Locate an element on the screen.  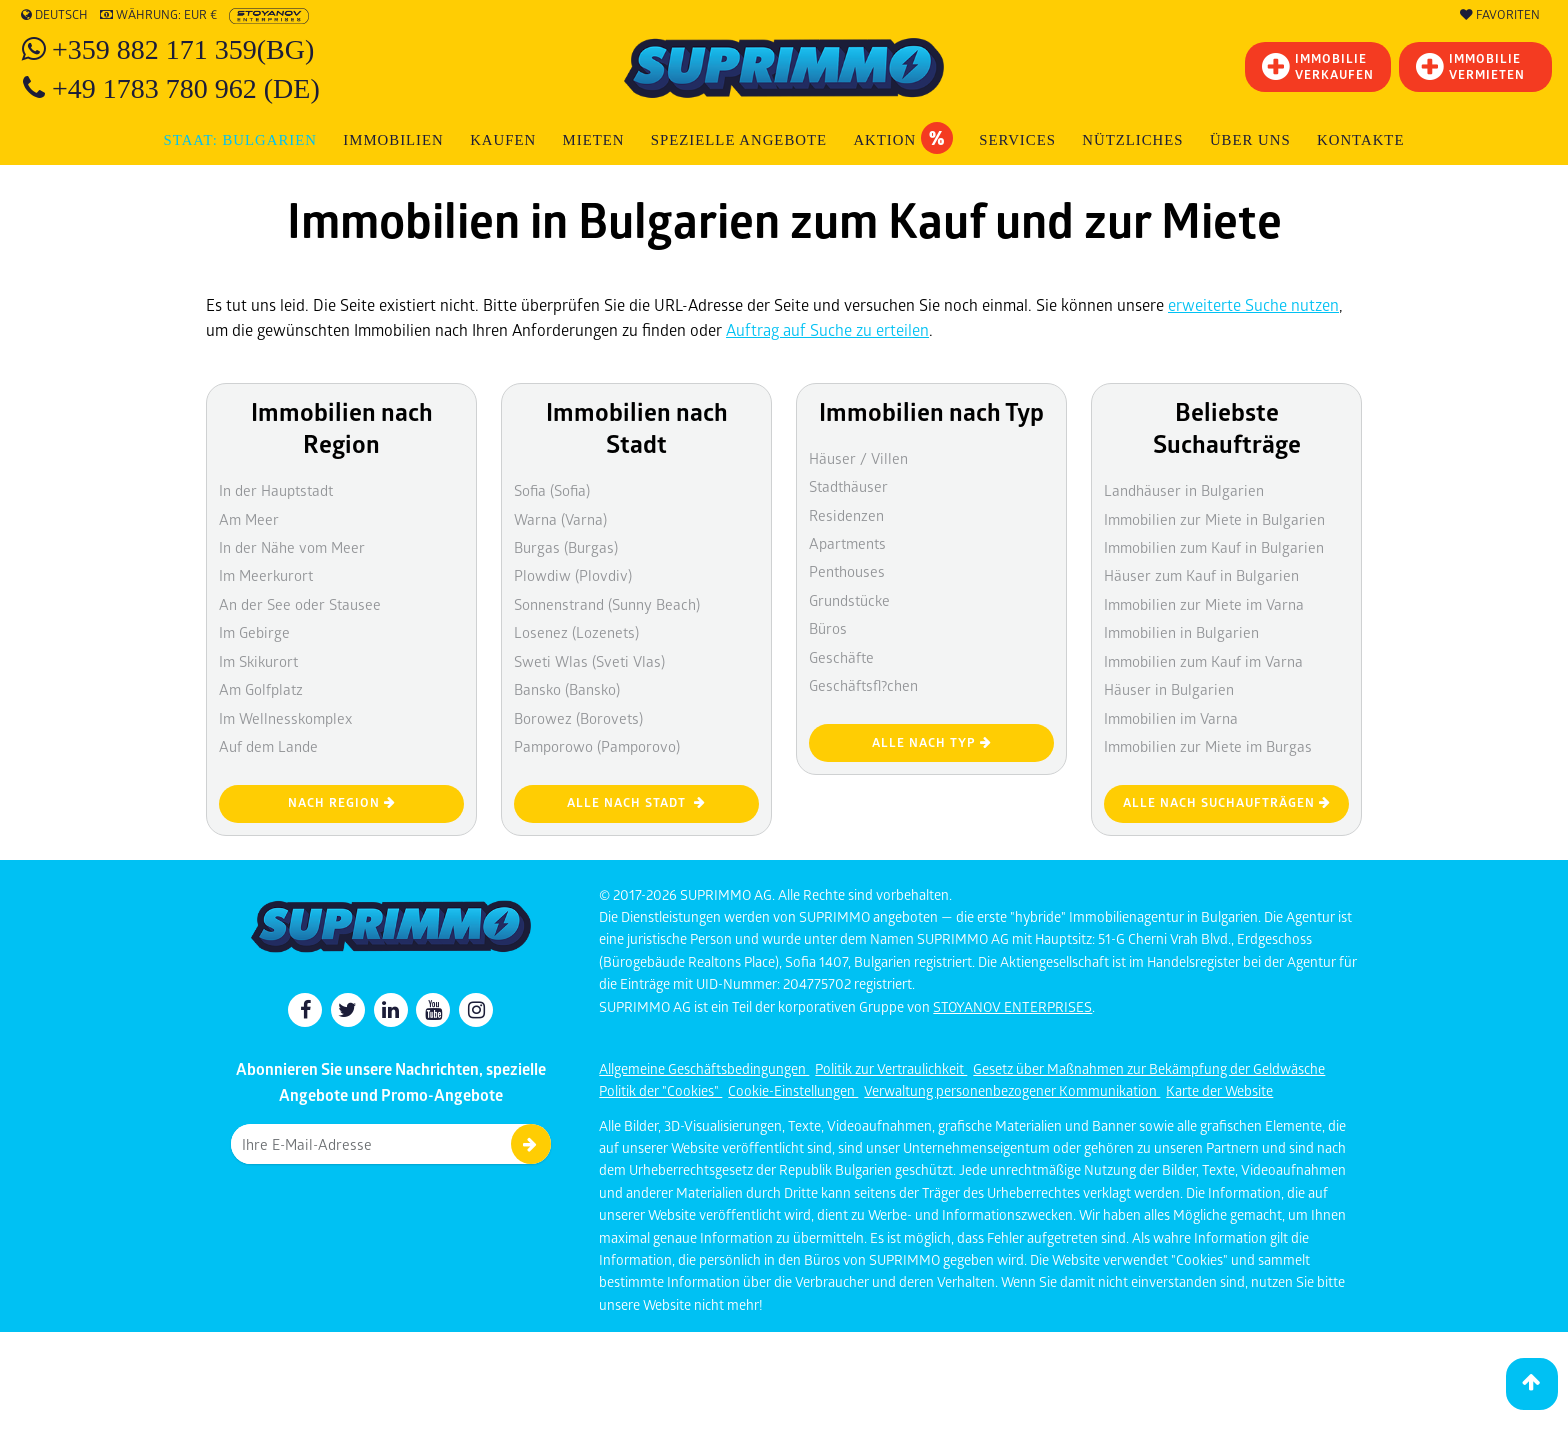
MIETEN is located at coordinates (594, 140).